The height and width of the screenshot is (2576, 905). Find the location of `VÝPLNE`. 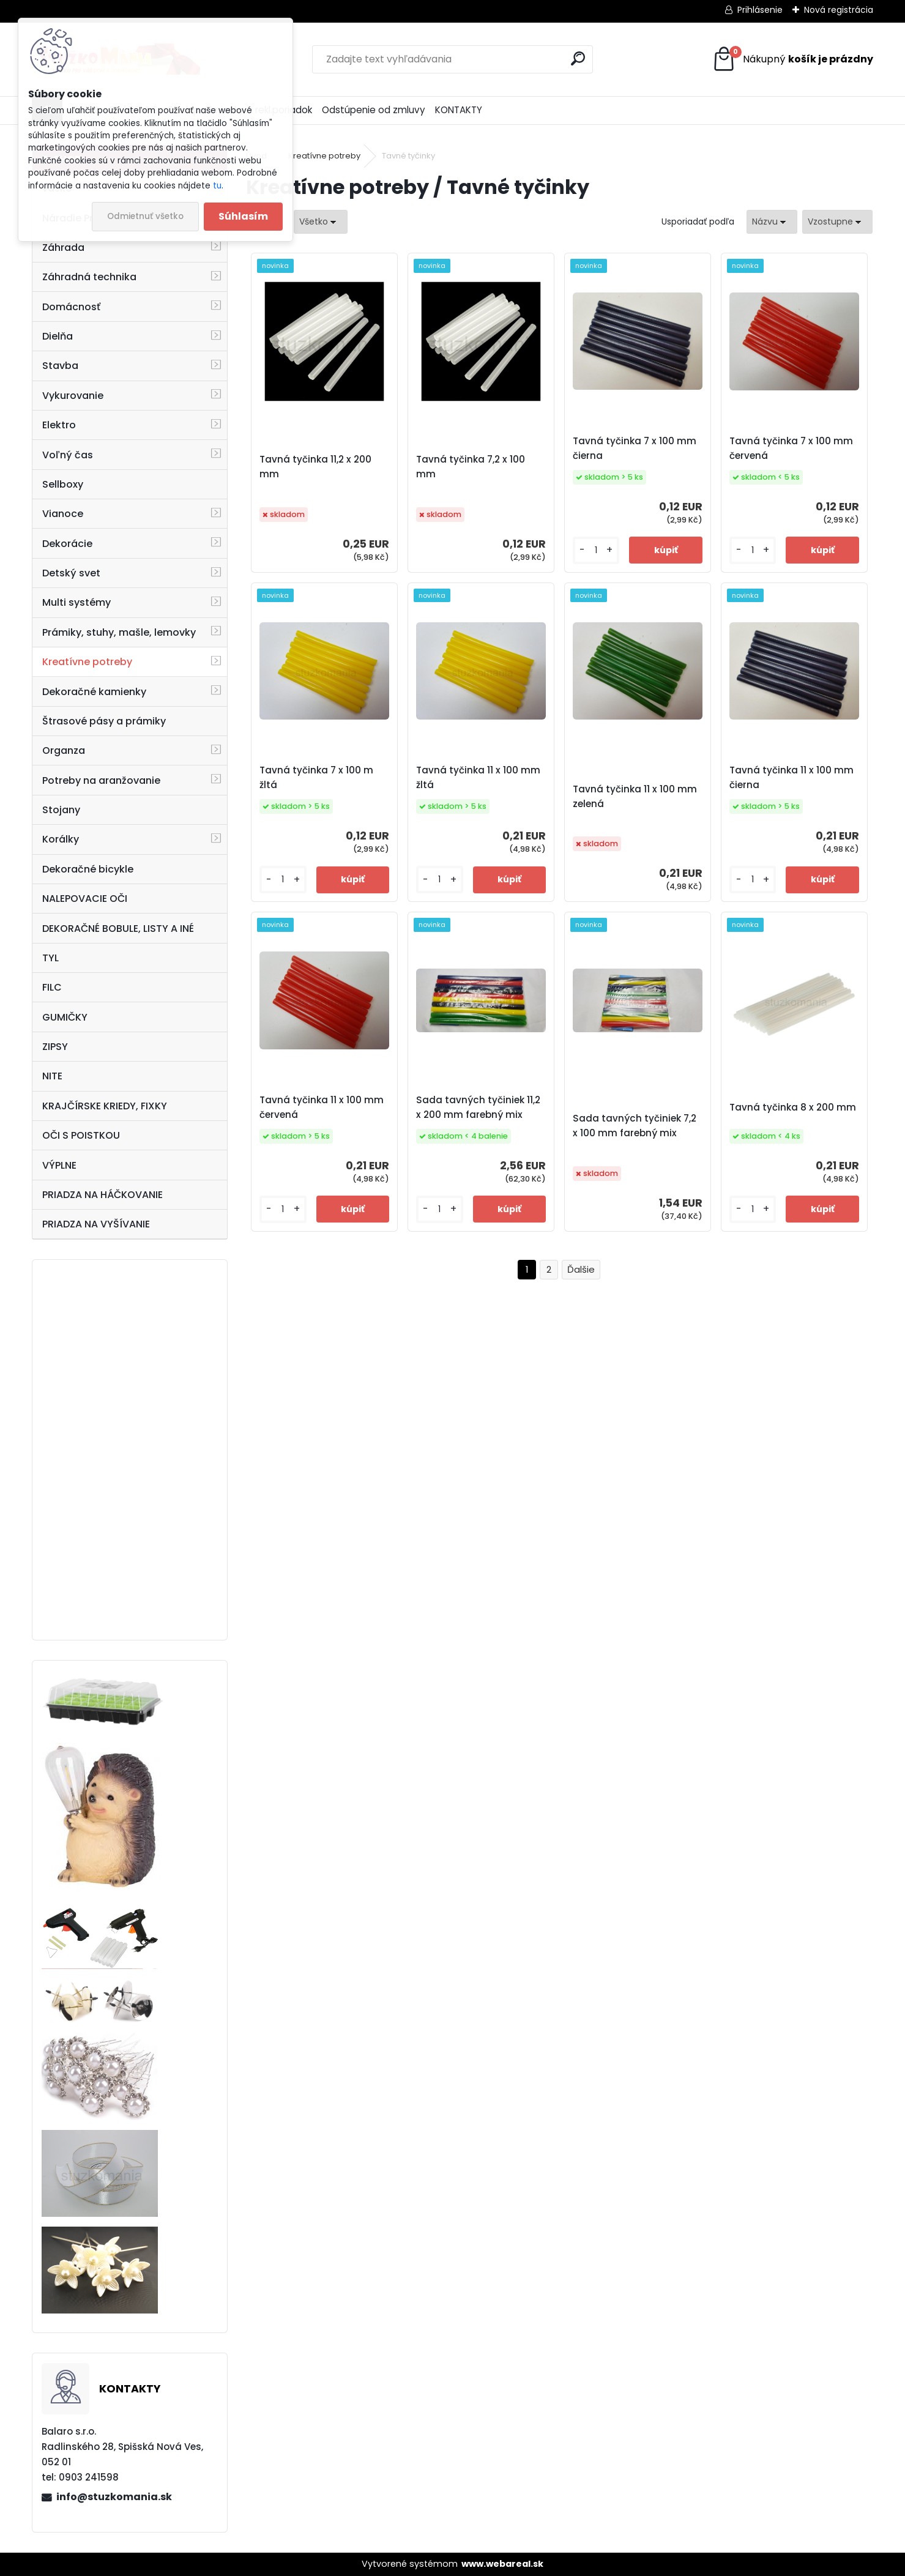

VÝPLNE is located at coordinates (59, 1165).